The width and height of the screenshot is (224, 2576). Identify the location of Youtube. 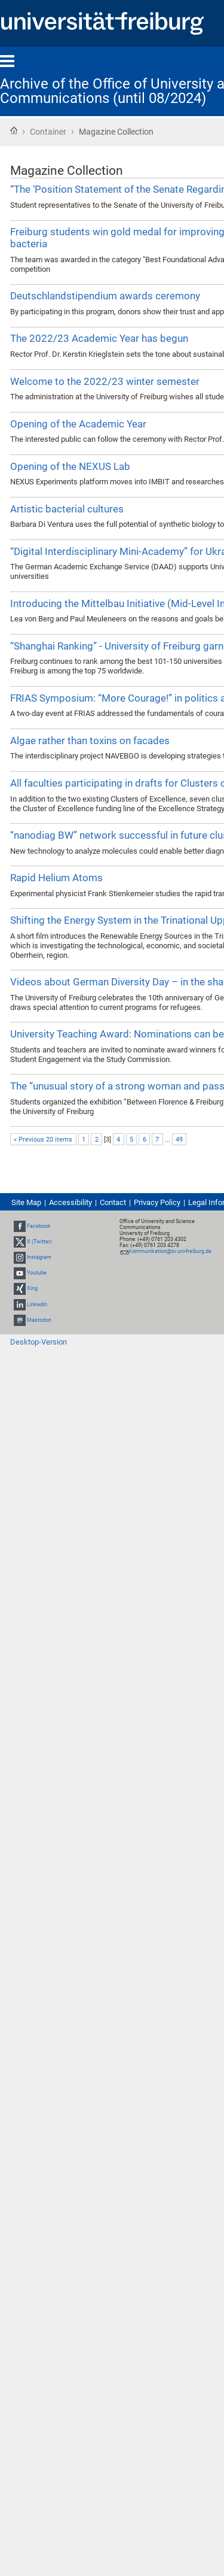
(37, 1273).